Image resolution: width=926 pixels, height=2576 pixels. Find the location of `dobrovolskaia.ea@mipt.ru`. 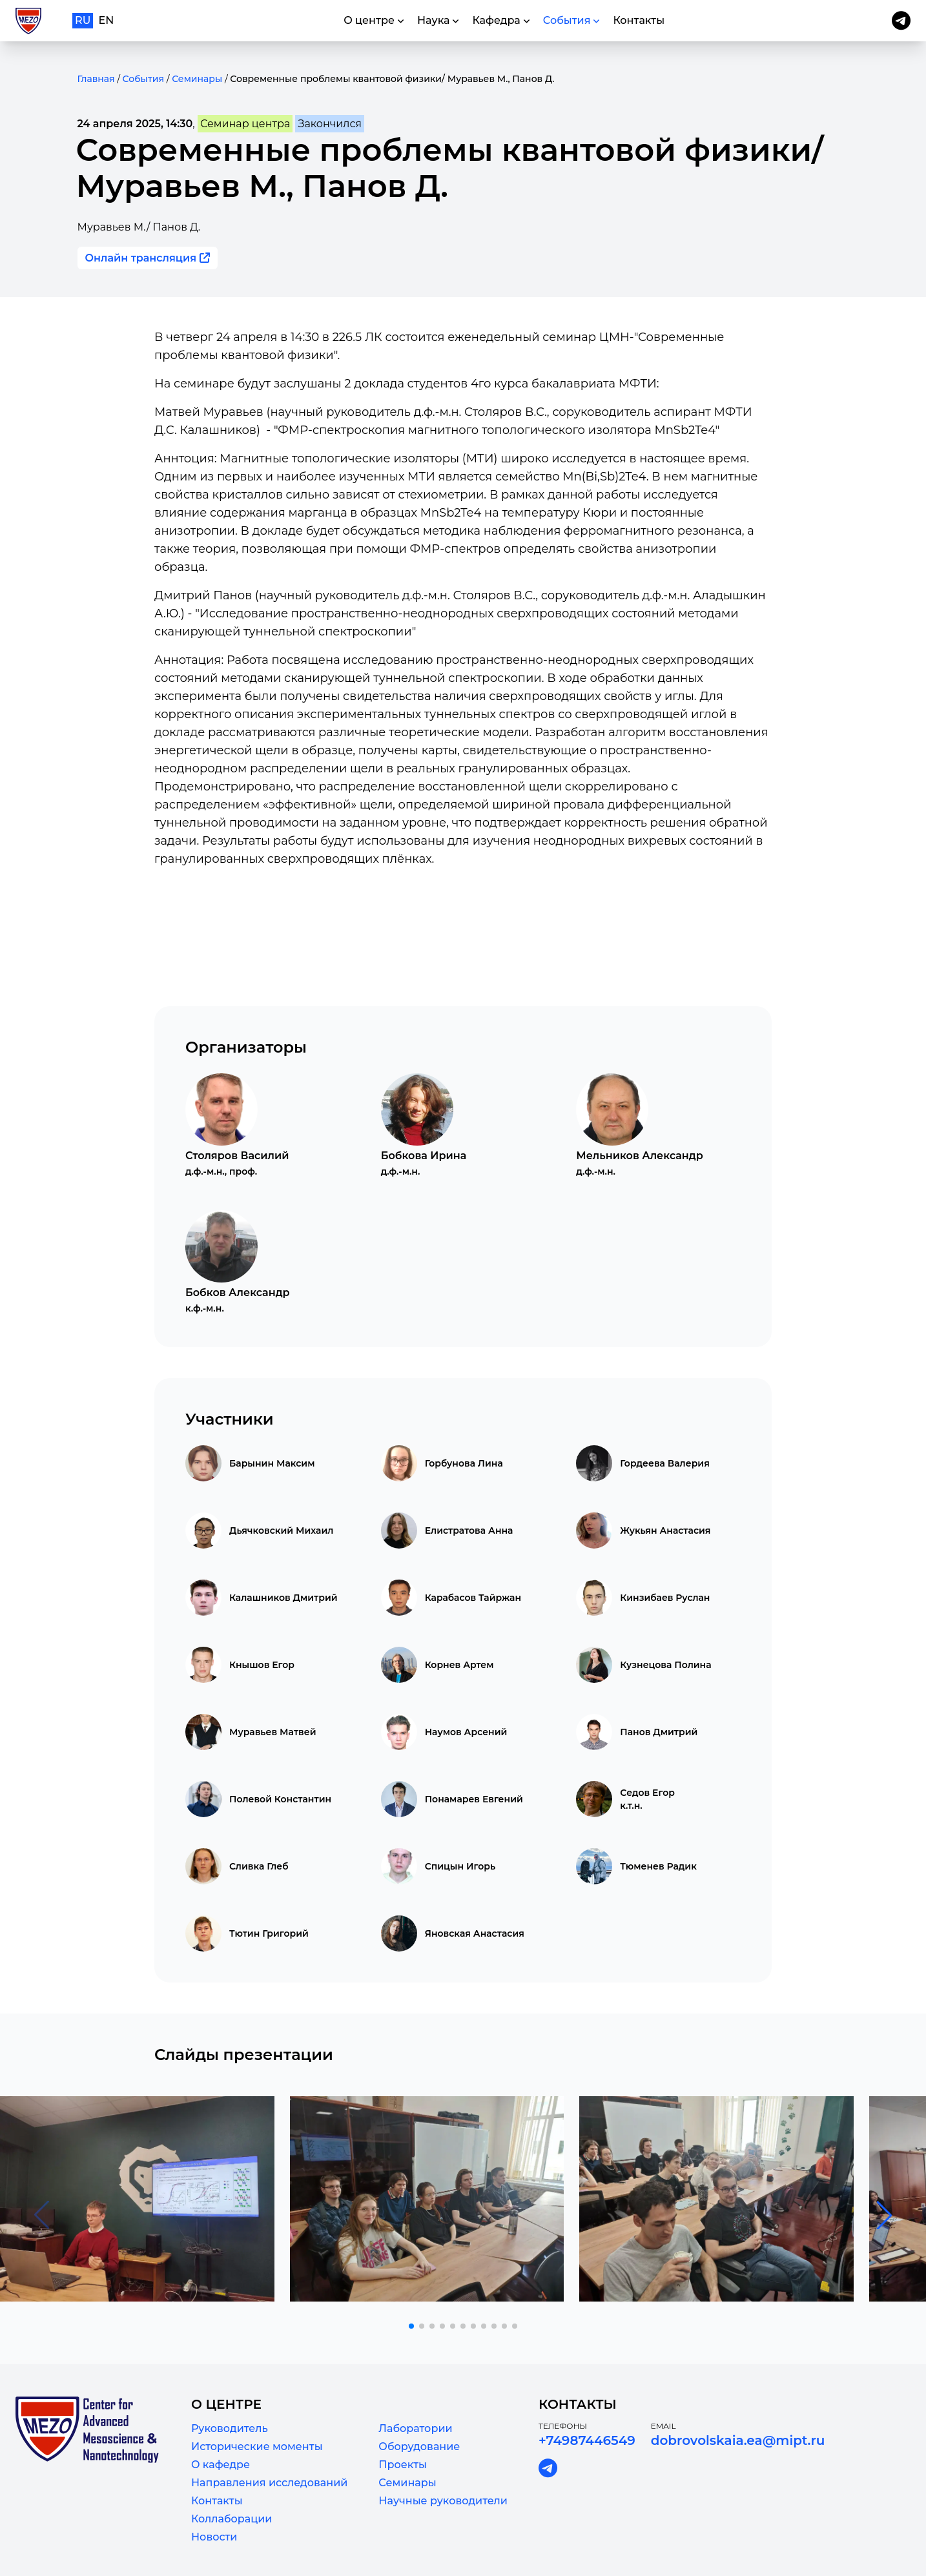

dobrovolskaia.ea@mipt.ru is located at coordinates (738, 2440).